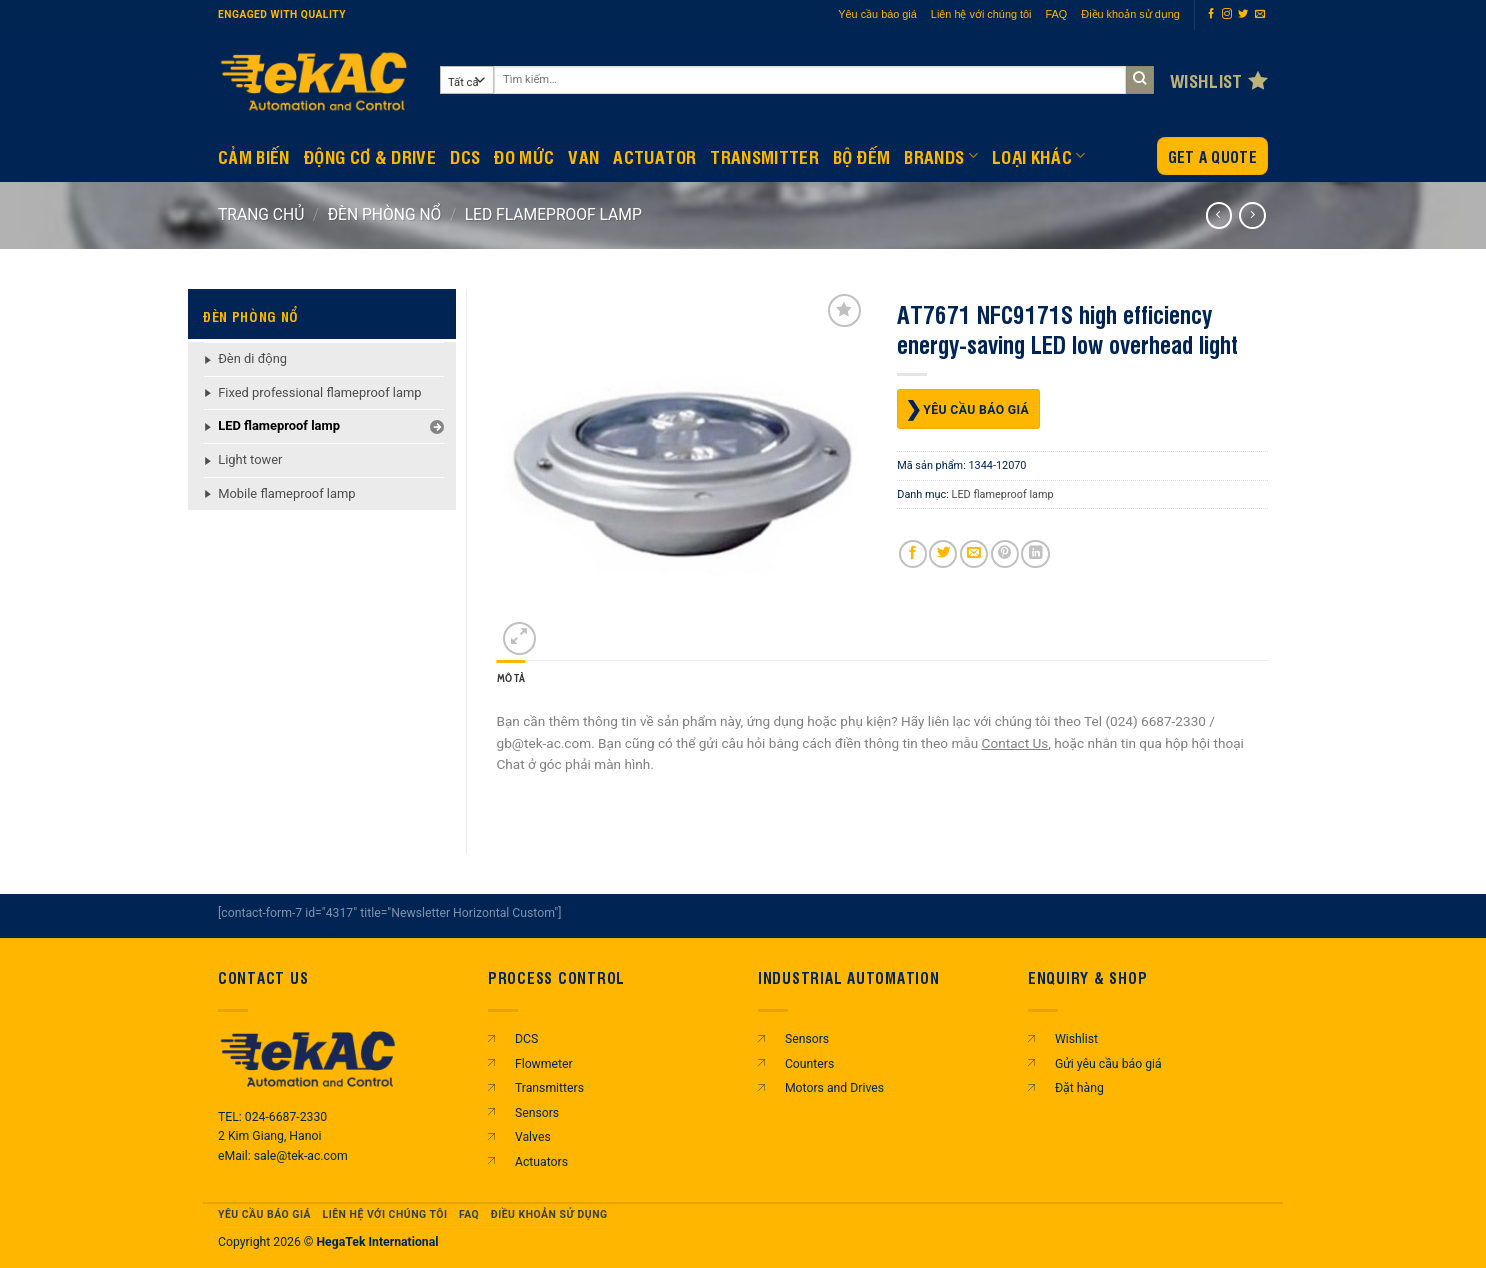 The width and height of the screenshot is (1486, 1268). Describe the element at coordinates (1211, 14) in the screenshot. I see `[Theo dõi trên Facebook]` at that location.